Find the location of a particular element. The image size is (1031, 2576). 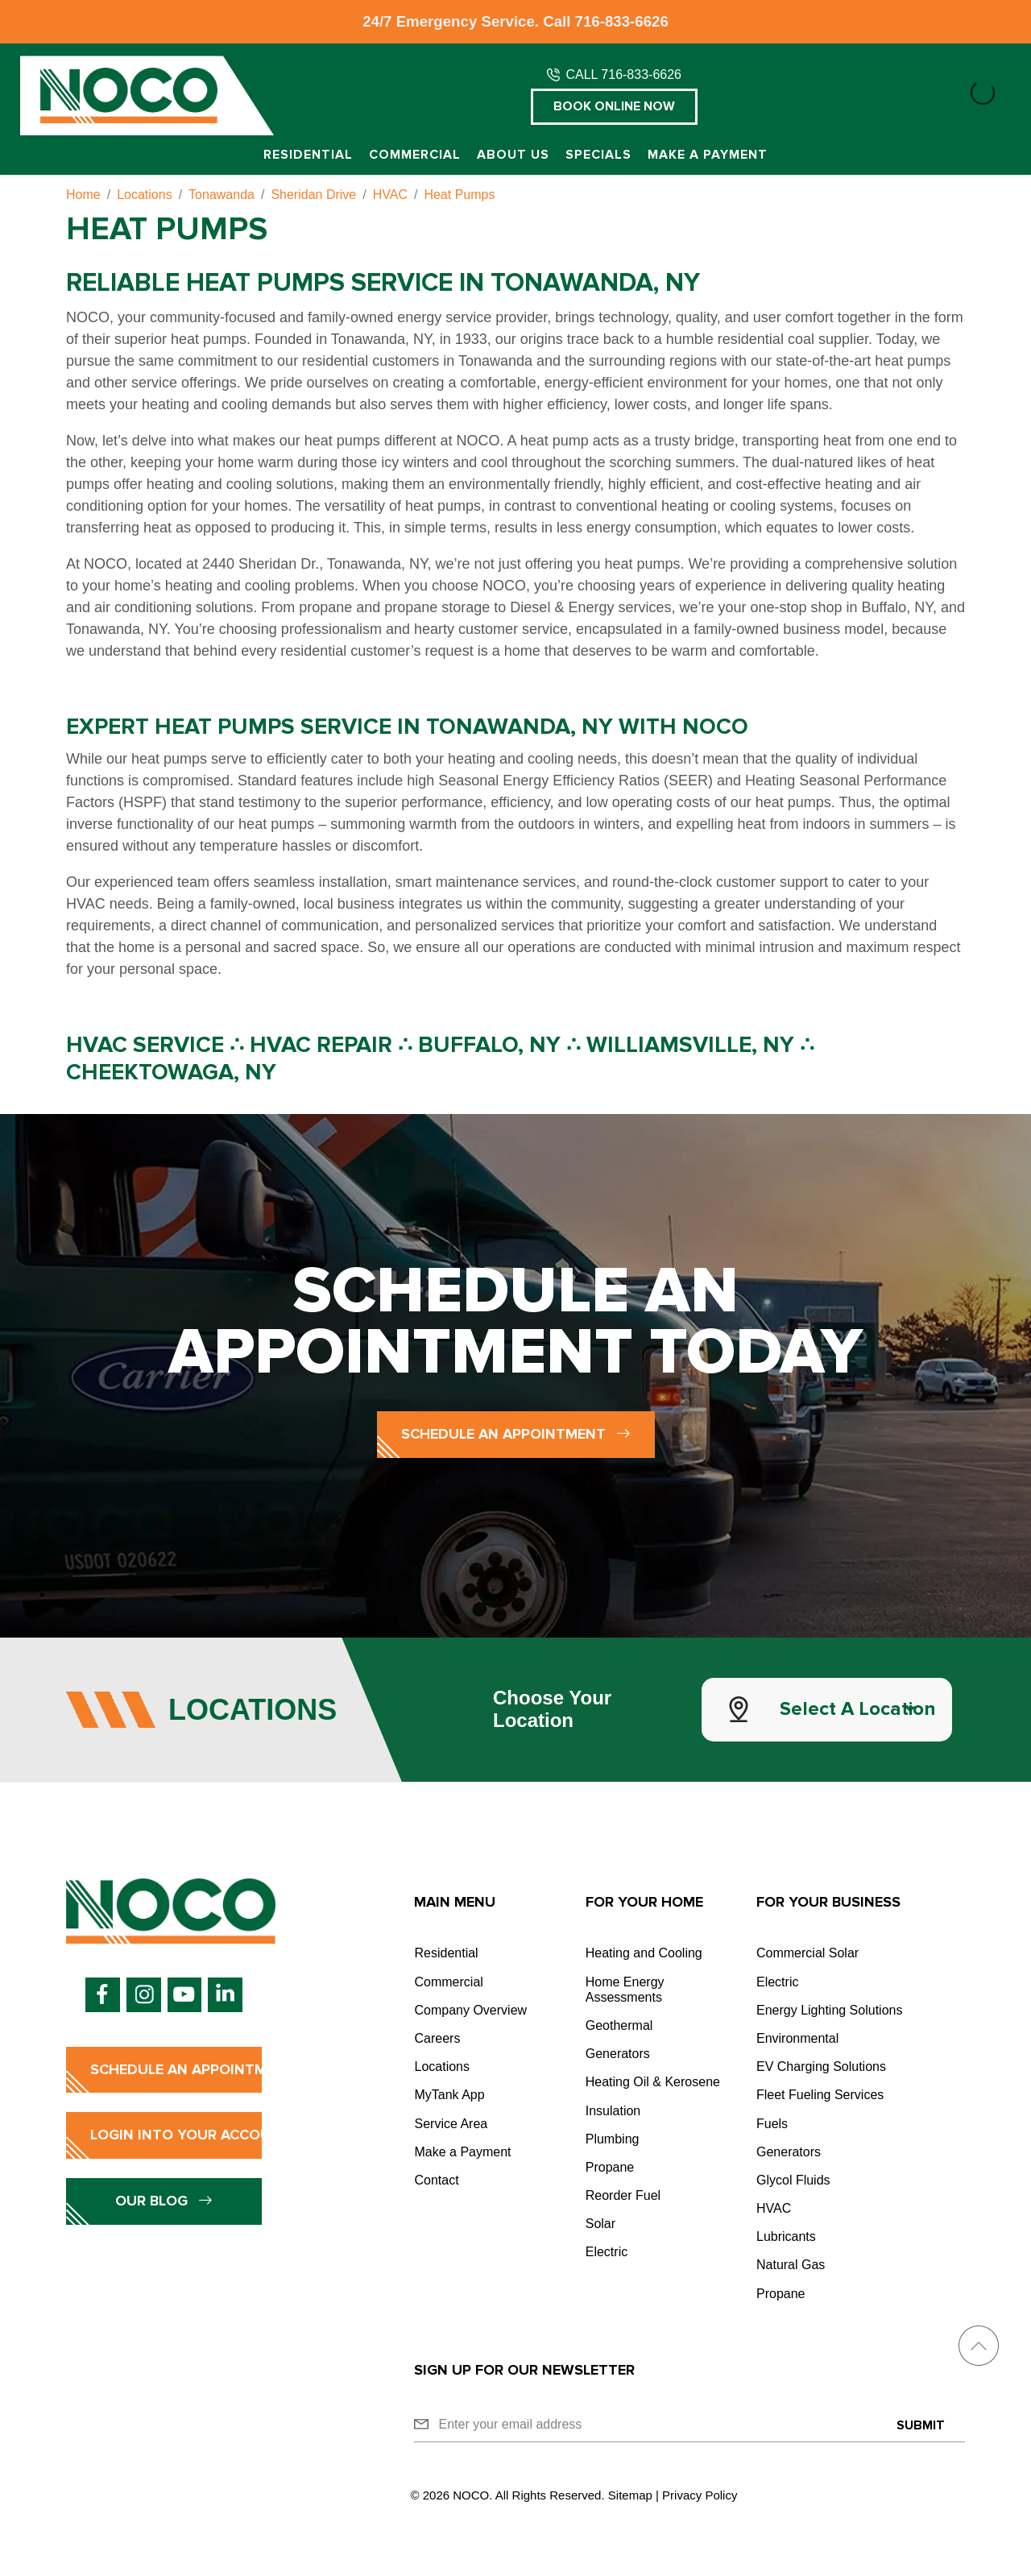

Home Energy Assessments is located at coordinates (625, 1989).